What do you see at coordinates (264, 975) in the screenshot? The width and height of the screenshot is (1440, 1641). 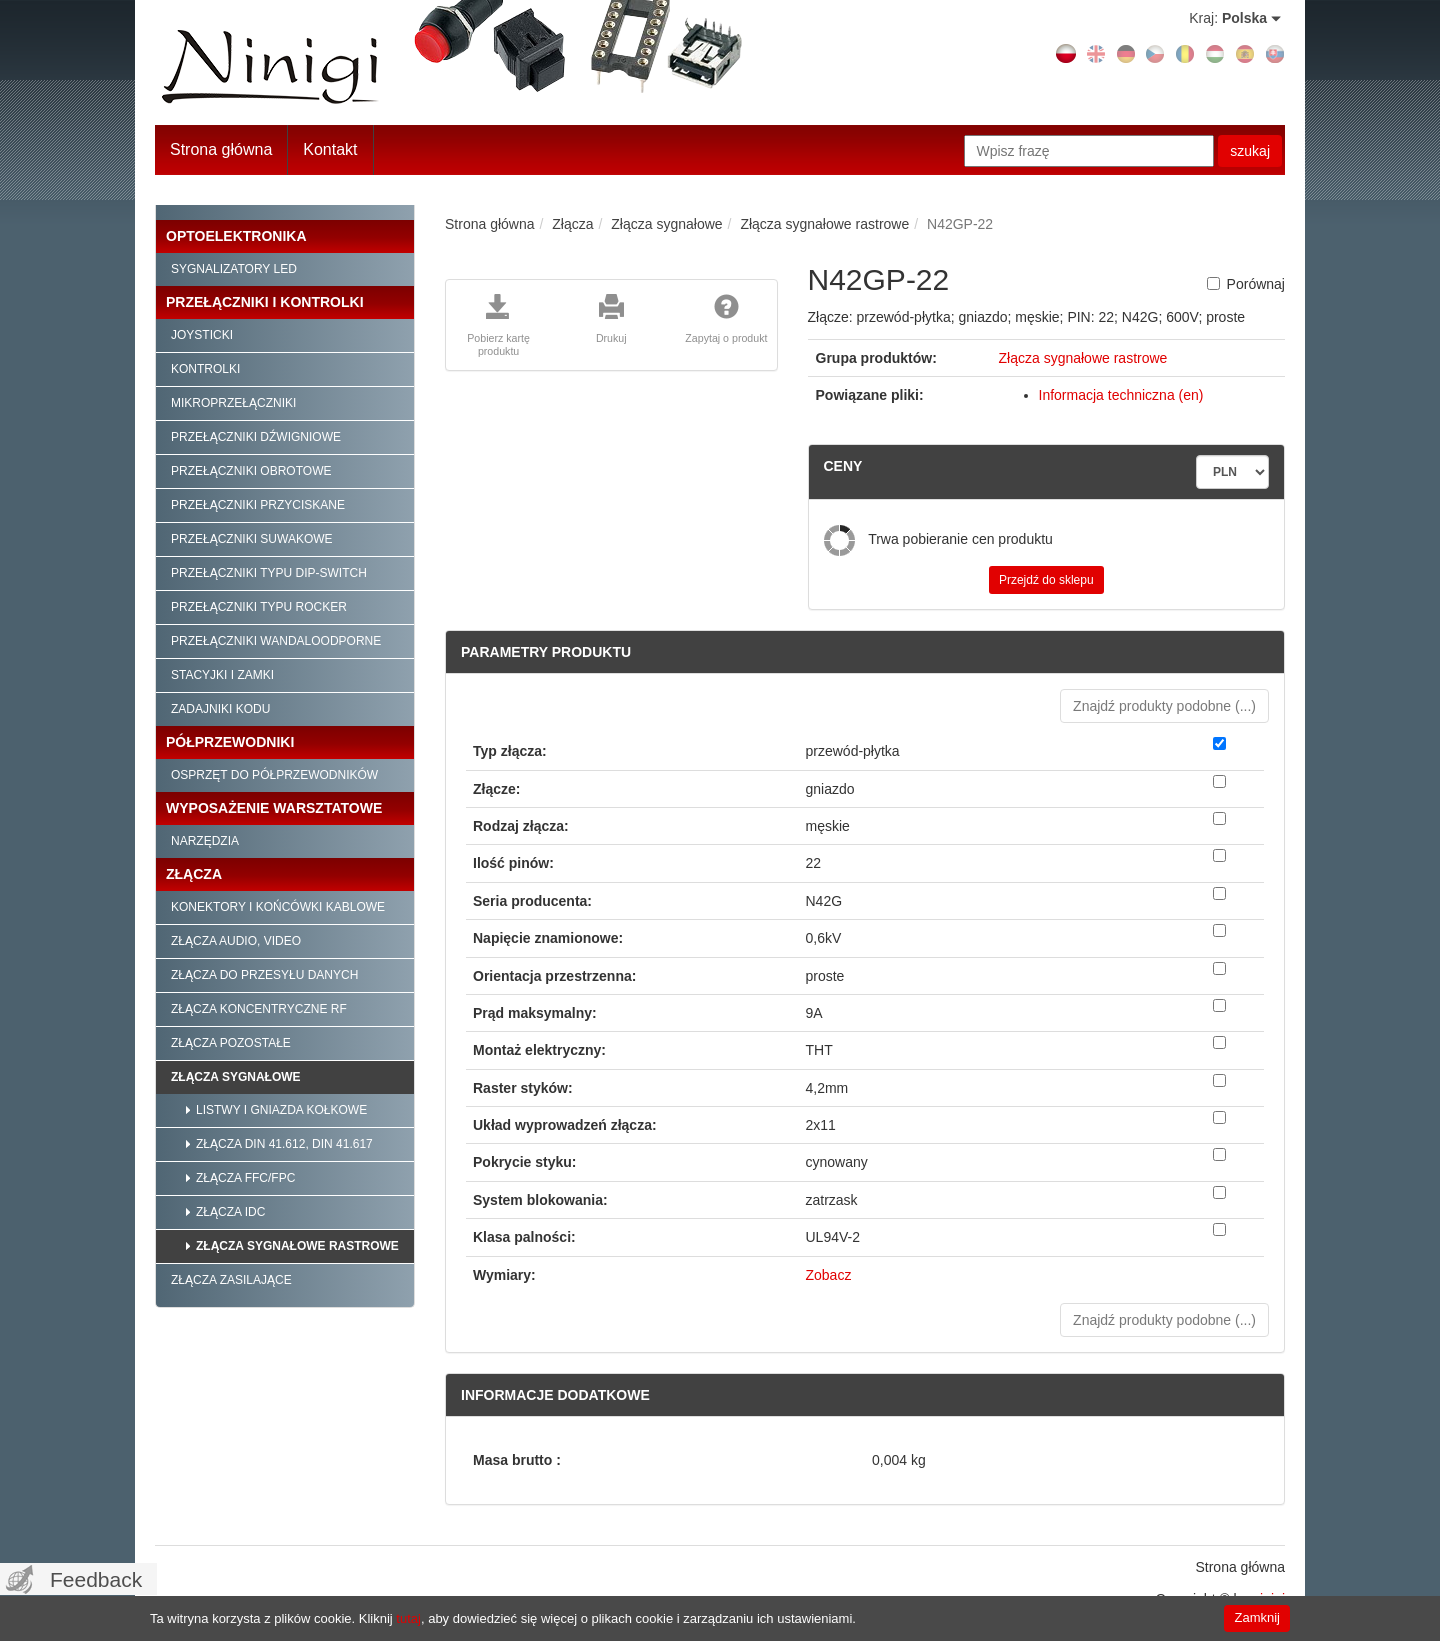 I see `Złącza do przesyłu danych` at bounding box center [264, 975].